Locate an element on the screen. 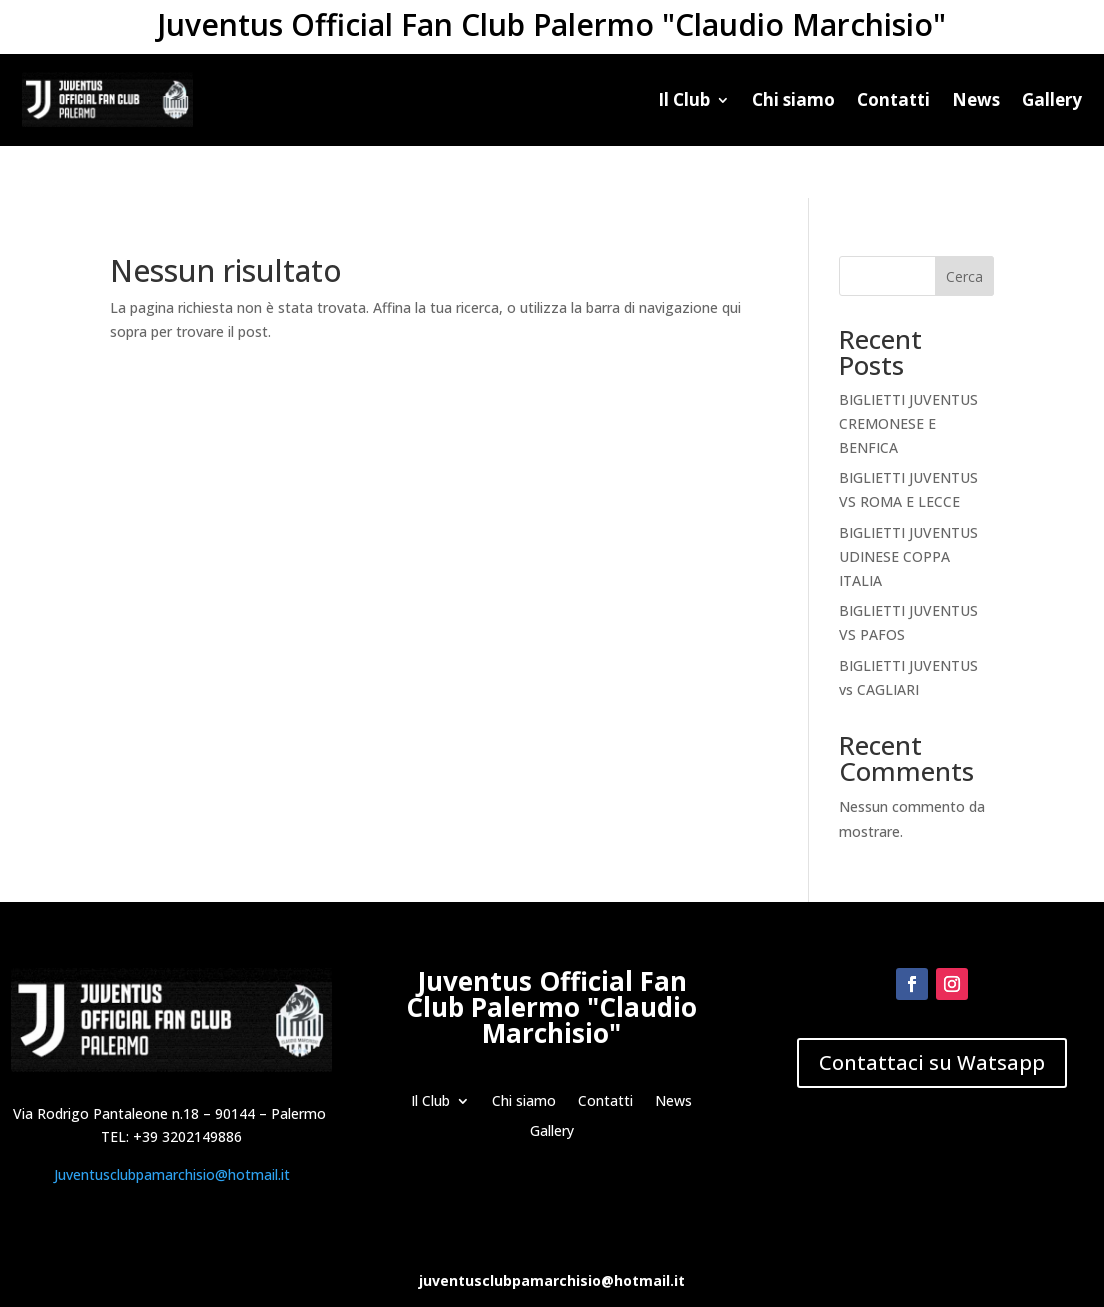 The image size is (1104, 1307). Il Club is located at coordinates (684, 99).